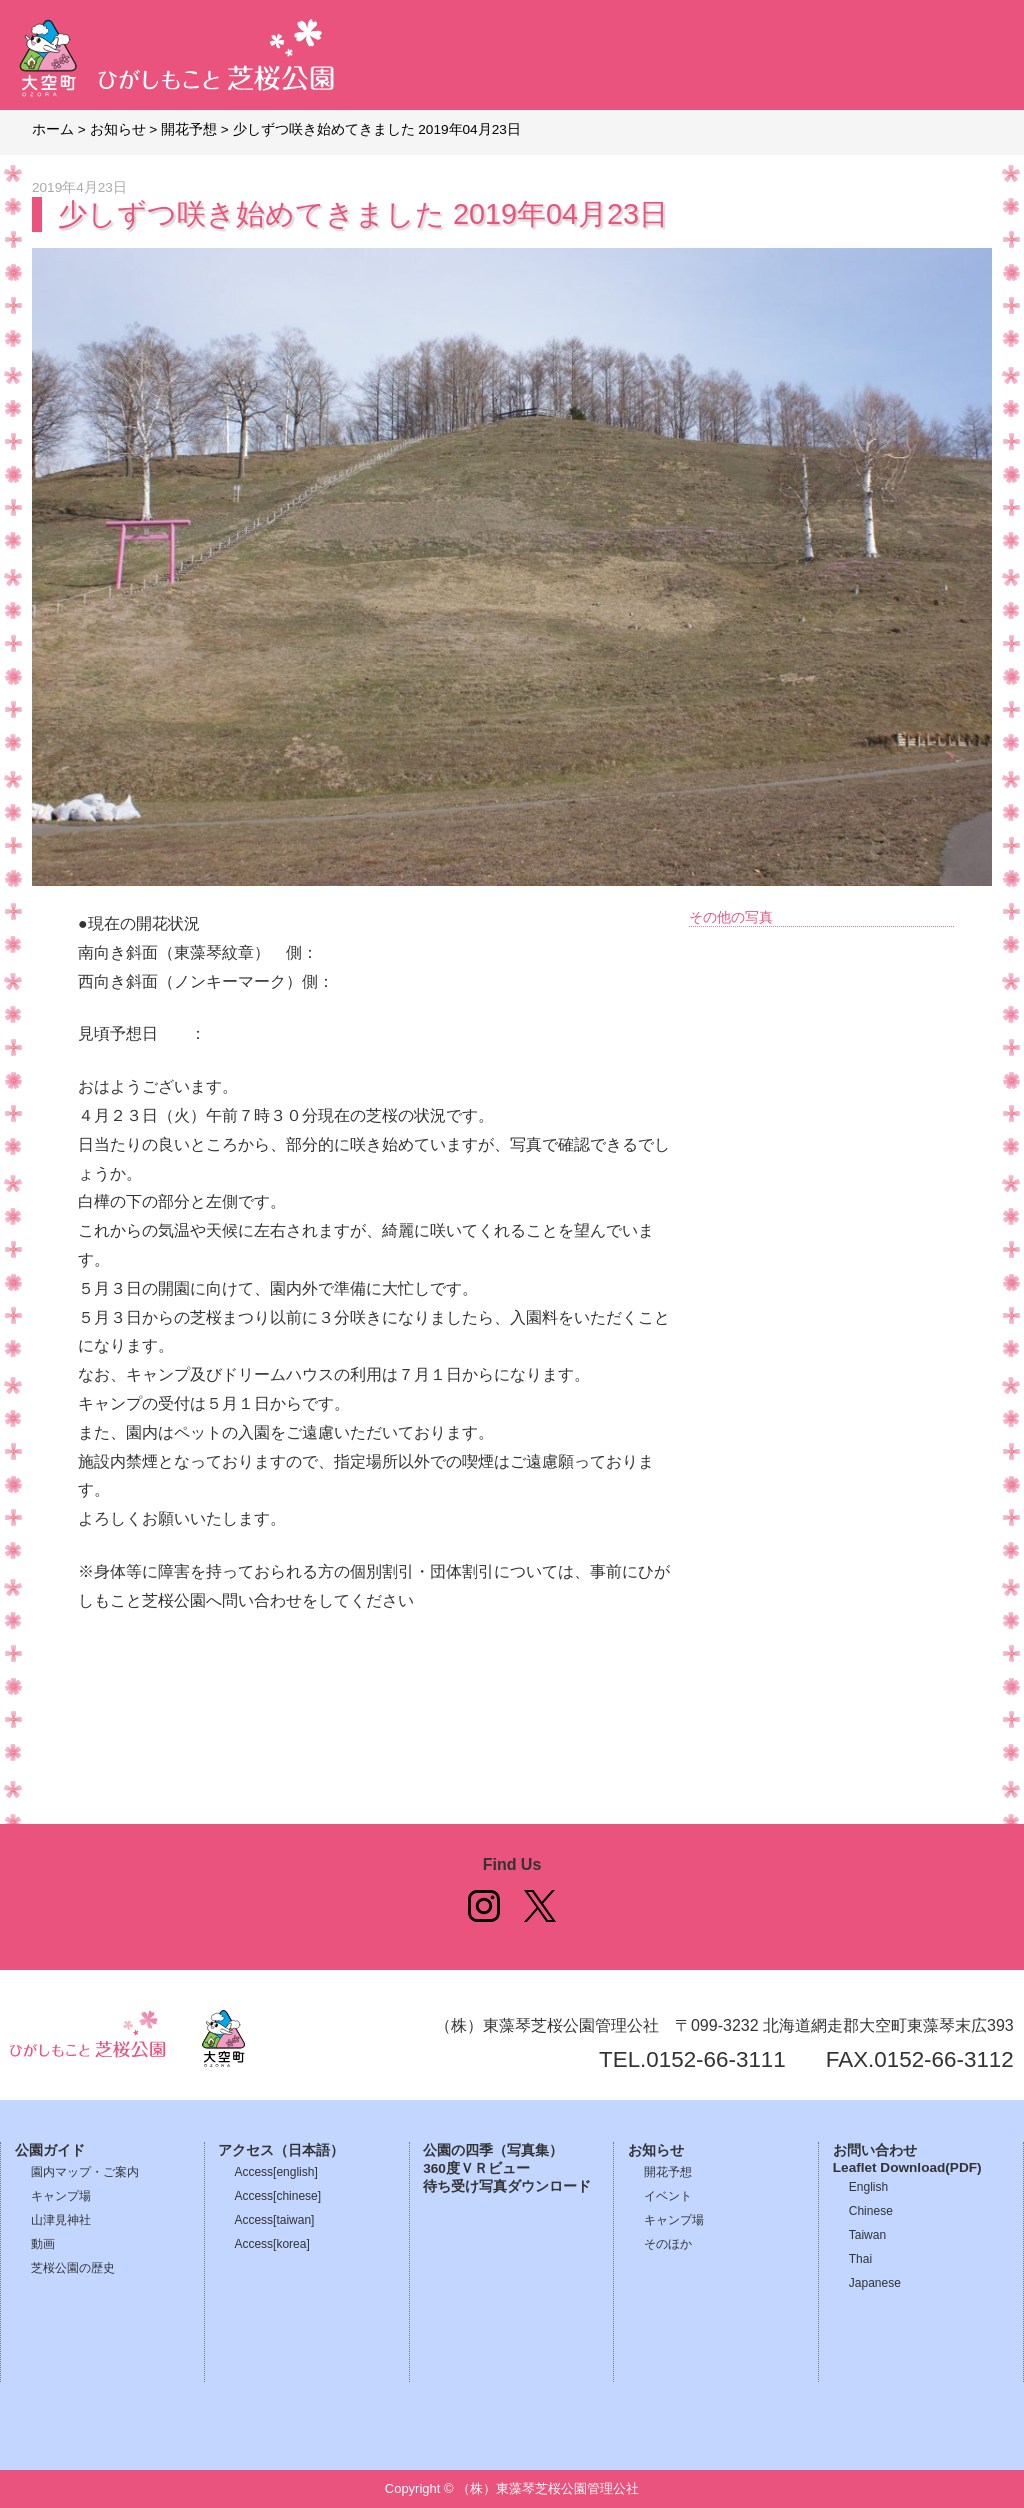  Describe the element at coordinates (43, 2244) in the screenshot. I see `動画` at that location.